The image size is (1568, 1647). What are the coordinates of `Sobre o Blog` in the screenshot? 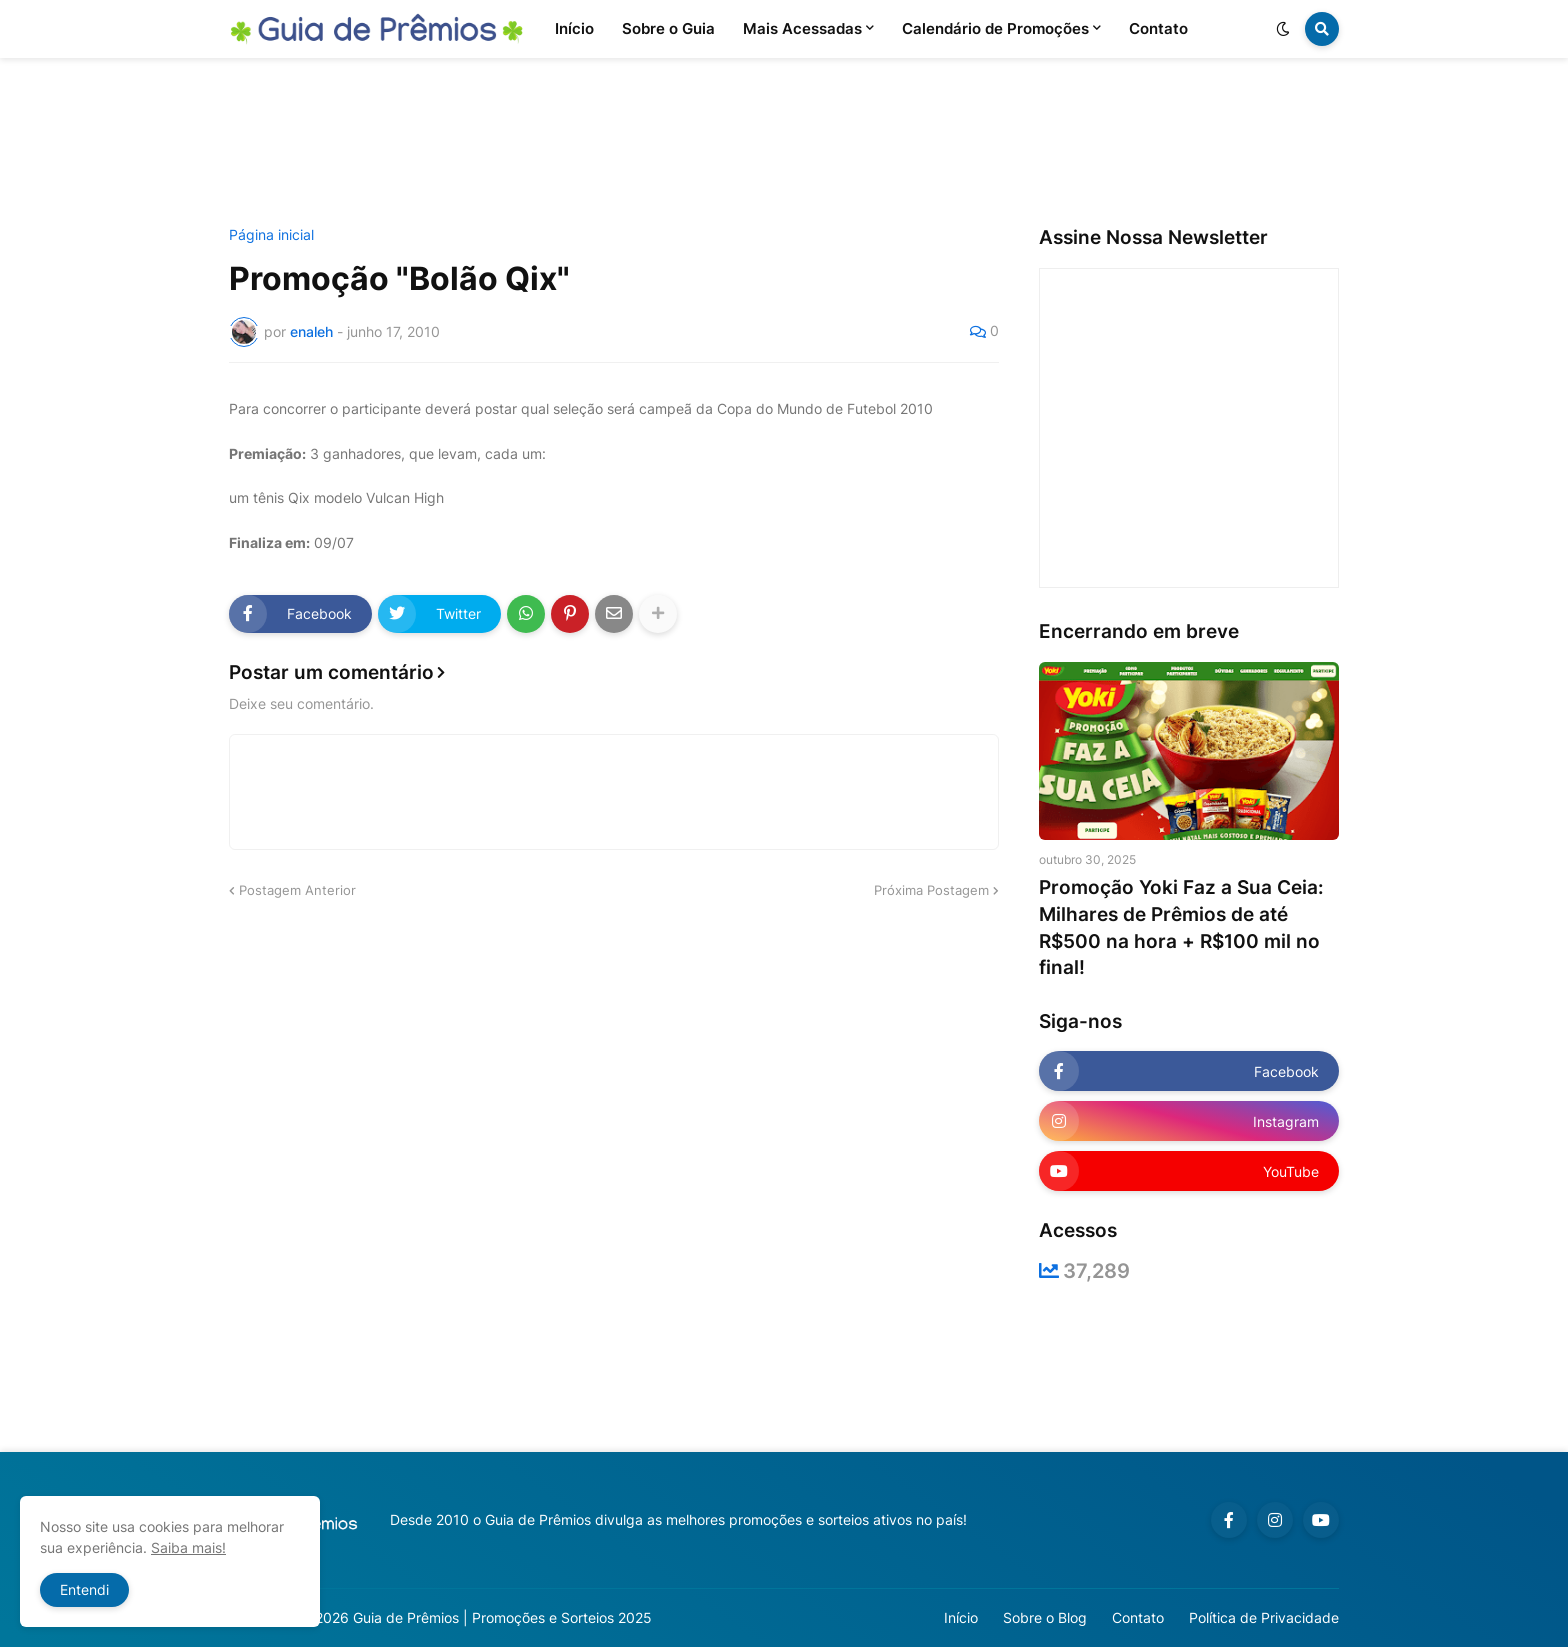 It's located at (1045, 1617).